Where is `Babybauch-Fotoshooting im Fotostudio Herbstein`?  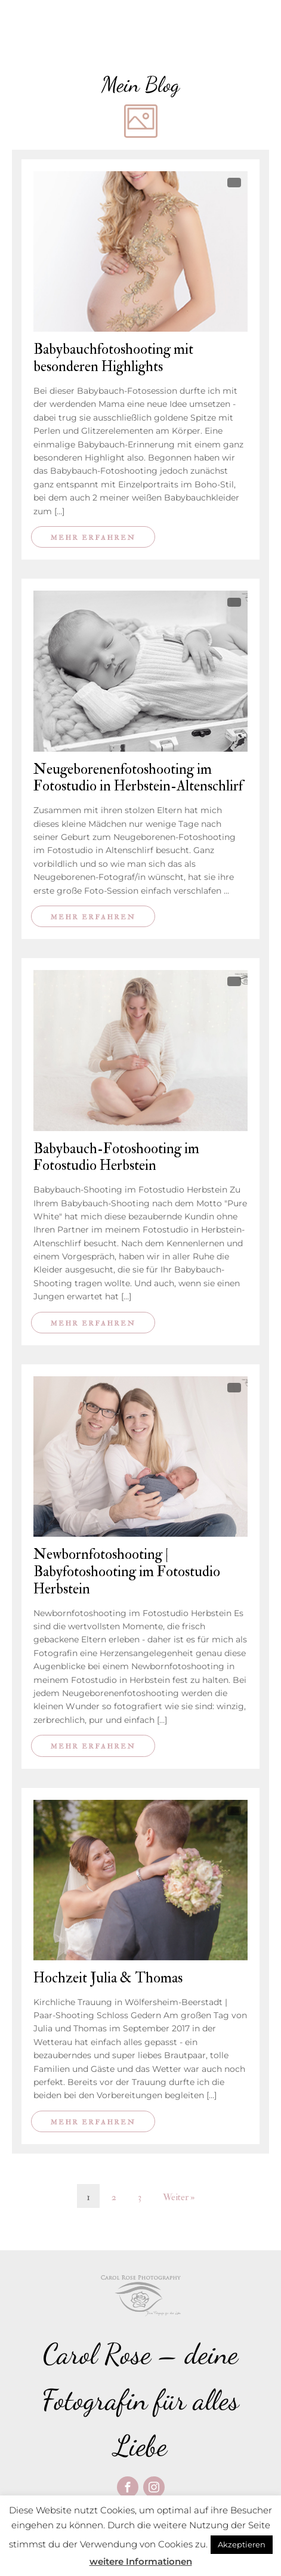 Babybauch-Fotoshooting im Fotostudio Herbstein is located at coordinates (116, 1158).